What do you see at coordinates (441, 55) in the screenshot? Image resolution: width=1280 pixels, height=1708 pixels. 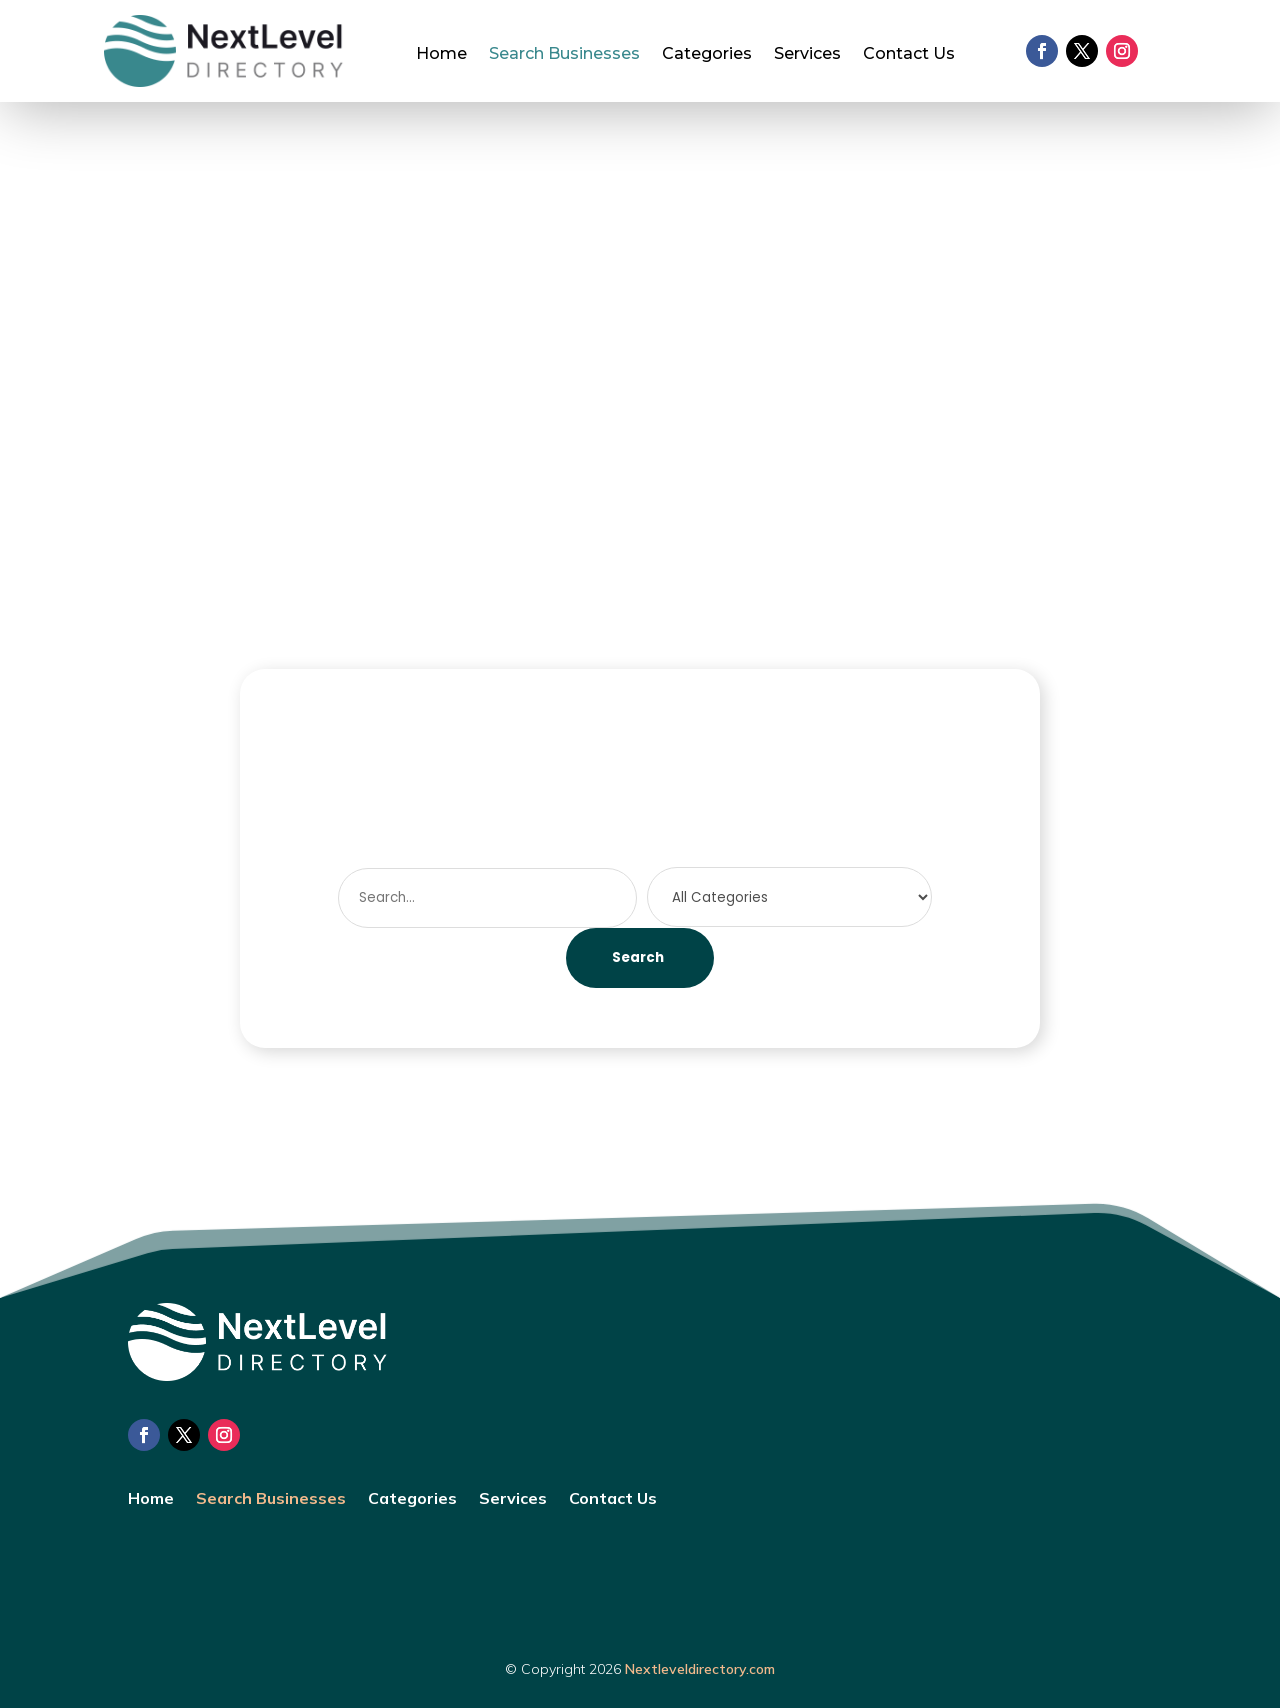 I see `Home` at bounding box center [441, 55].